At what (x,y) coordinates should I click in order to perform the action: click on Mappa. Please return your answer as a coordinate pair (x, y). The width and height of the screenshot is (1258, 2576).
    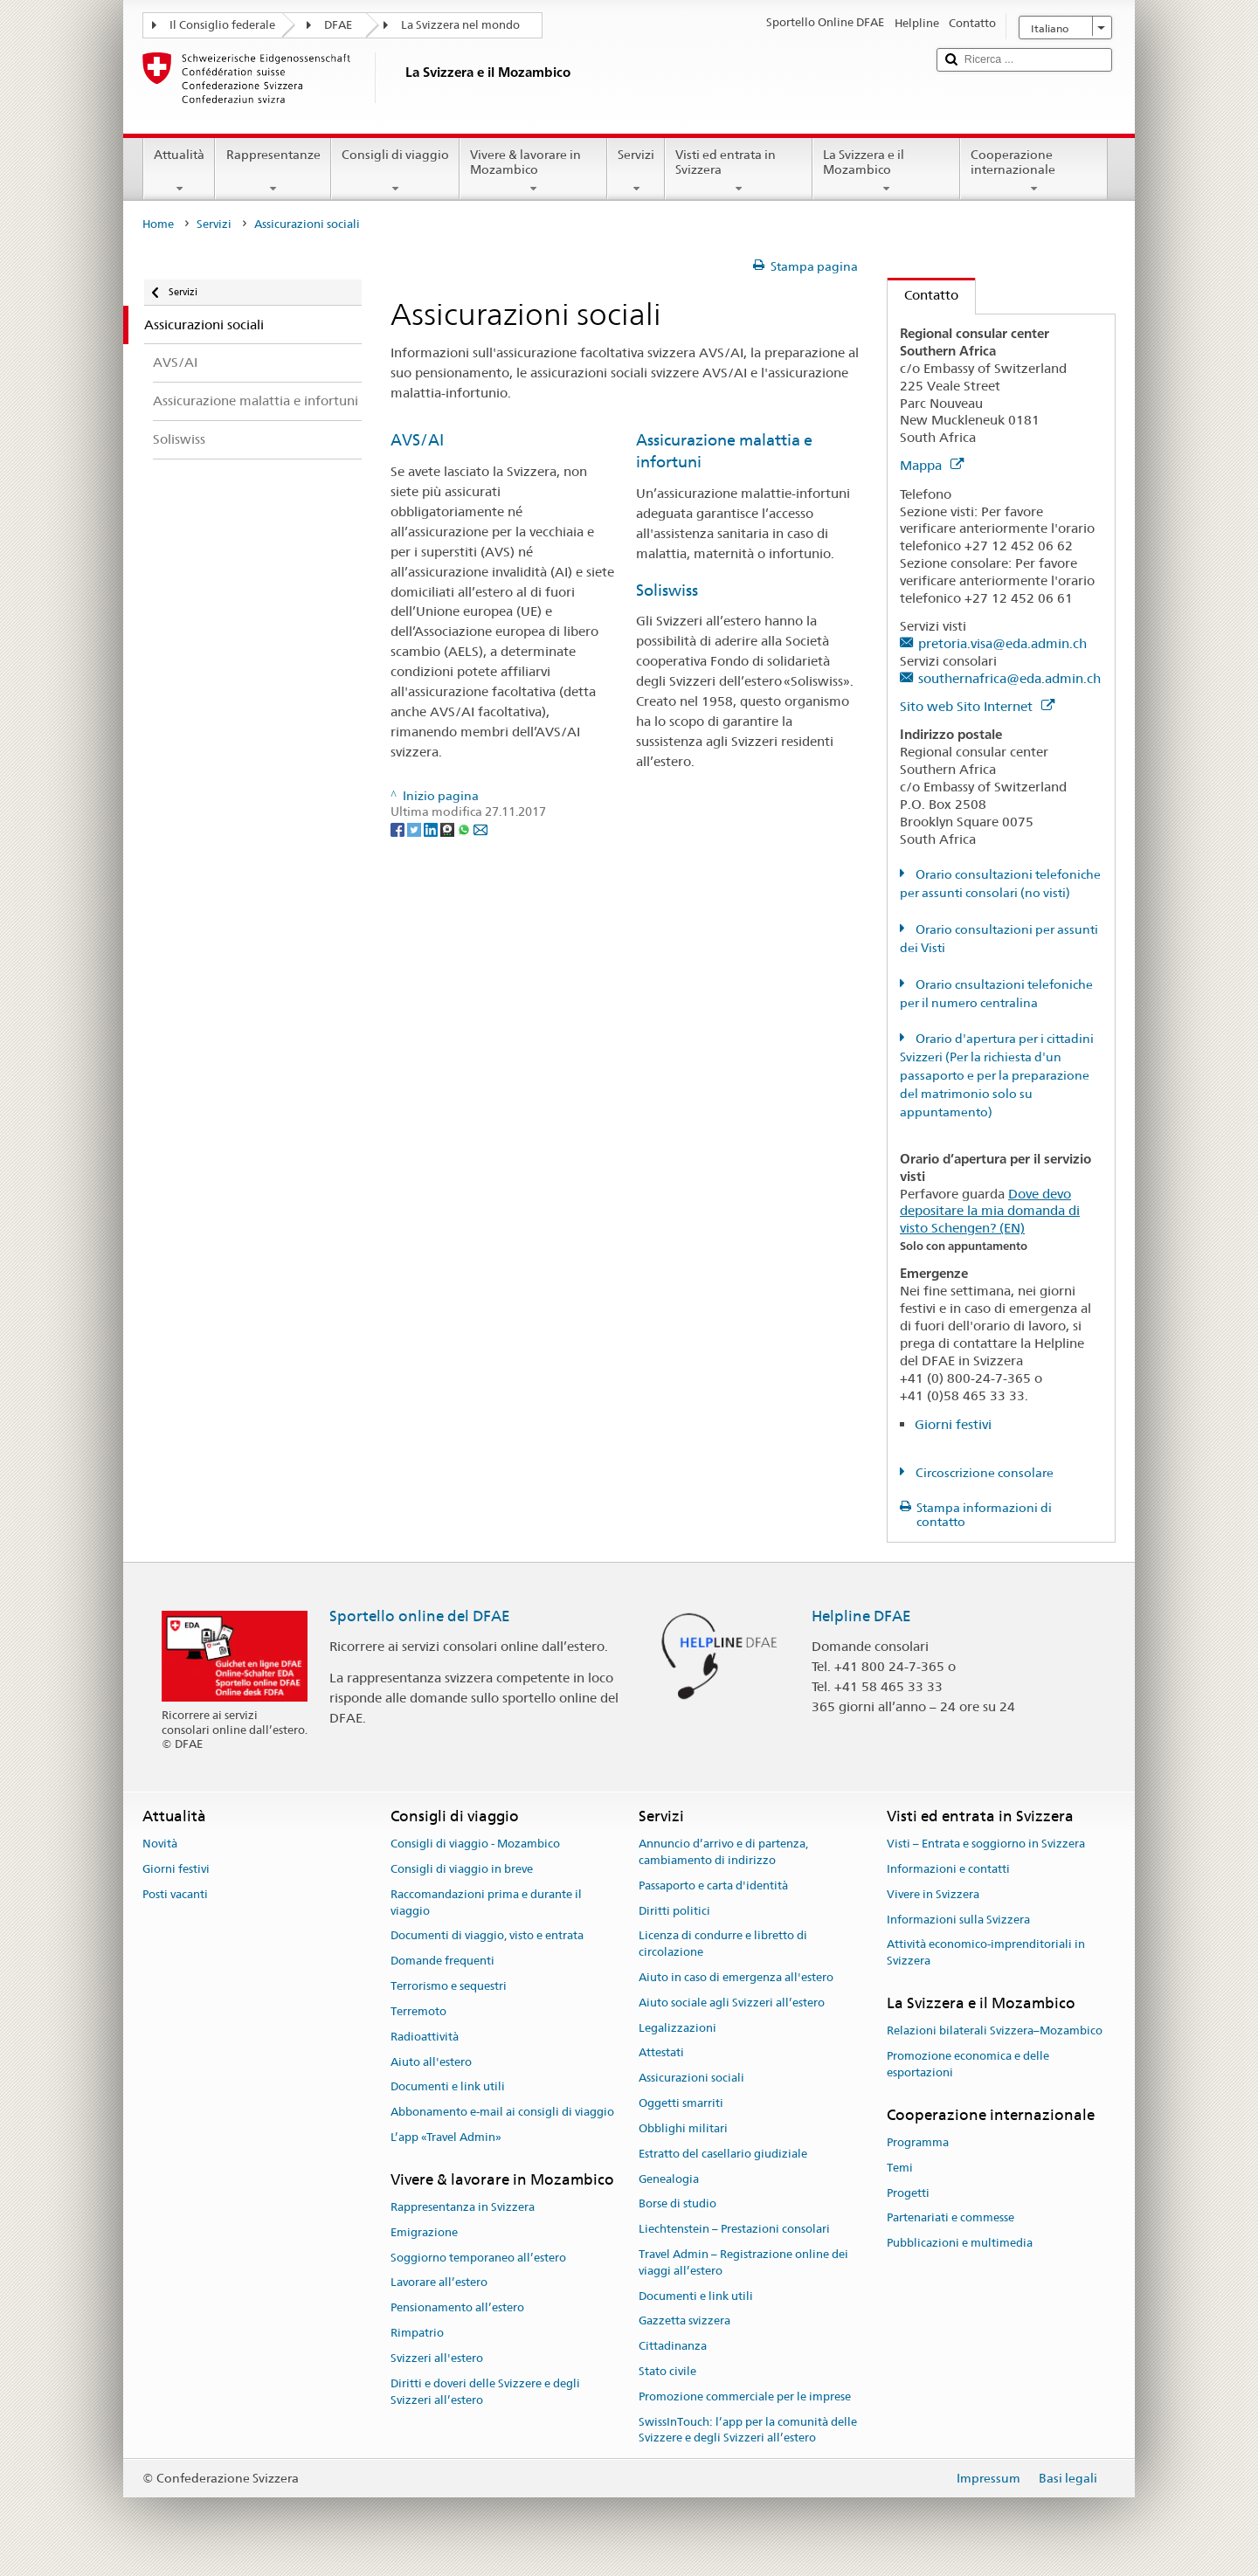
    Looking at the image, I should click on (932, 465).